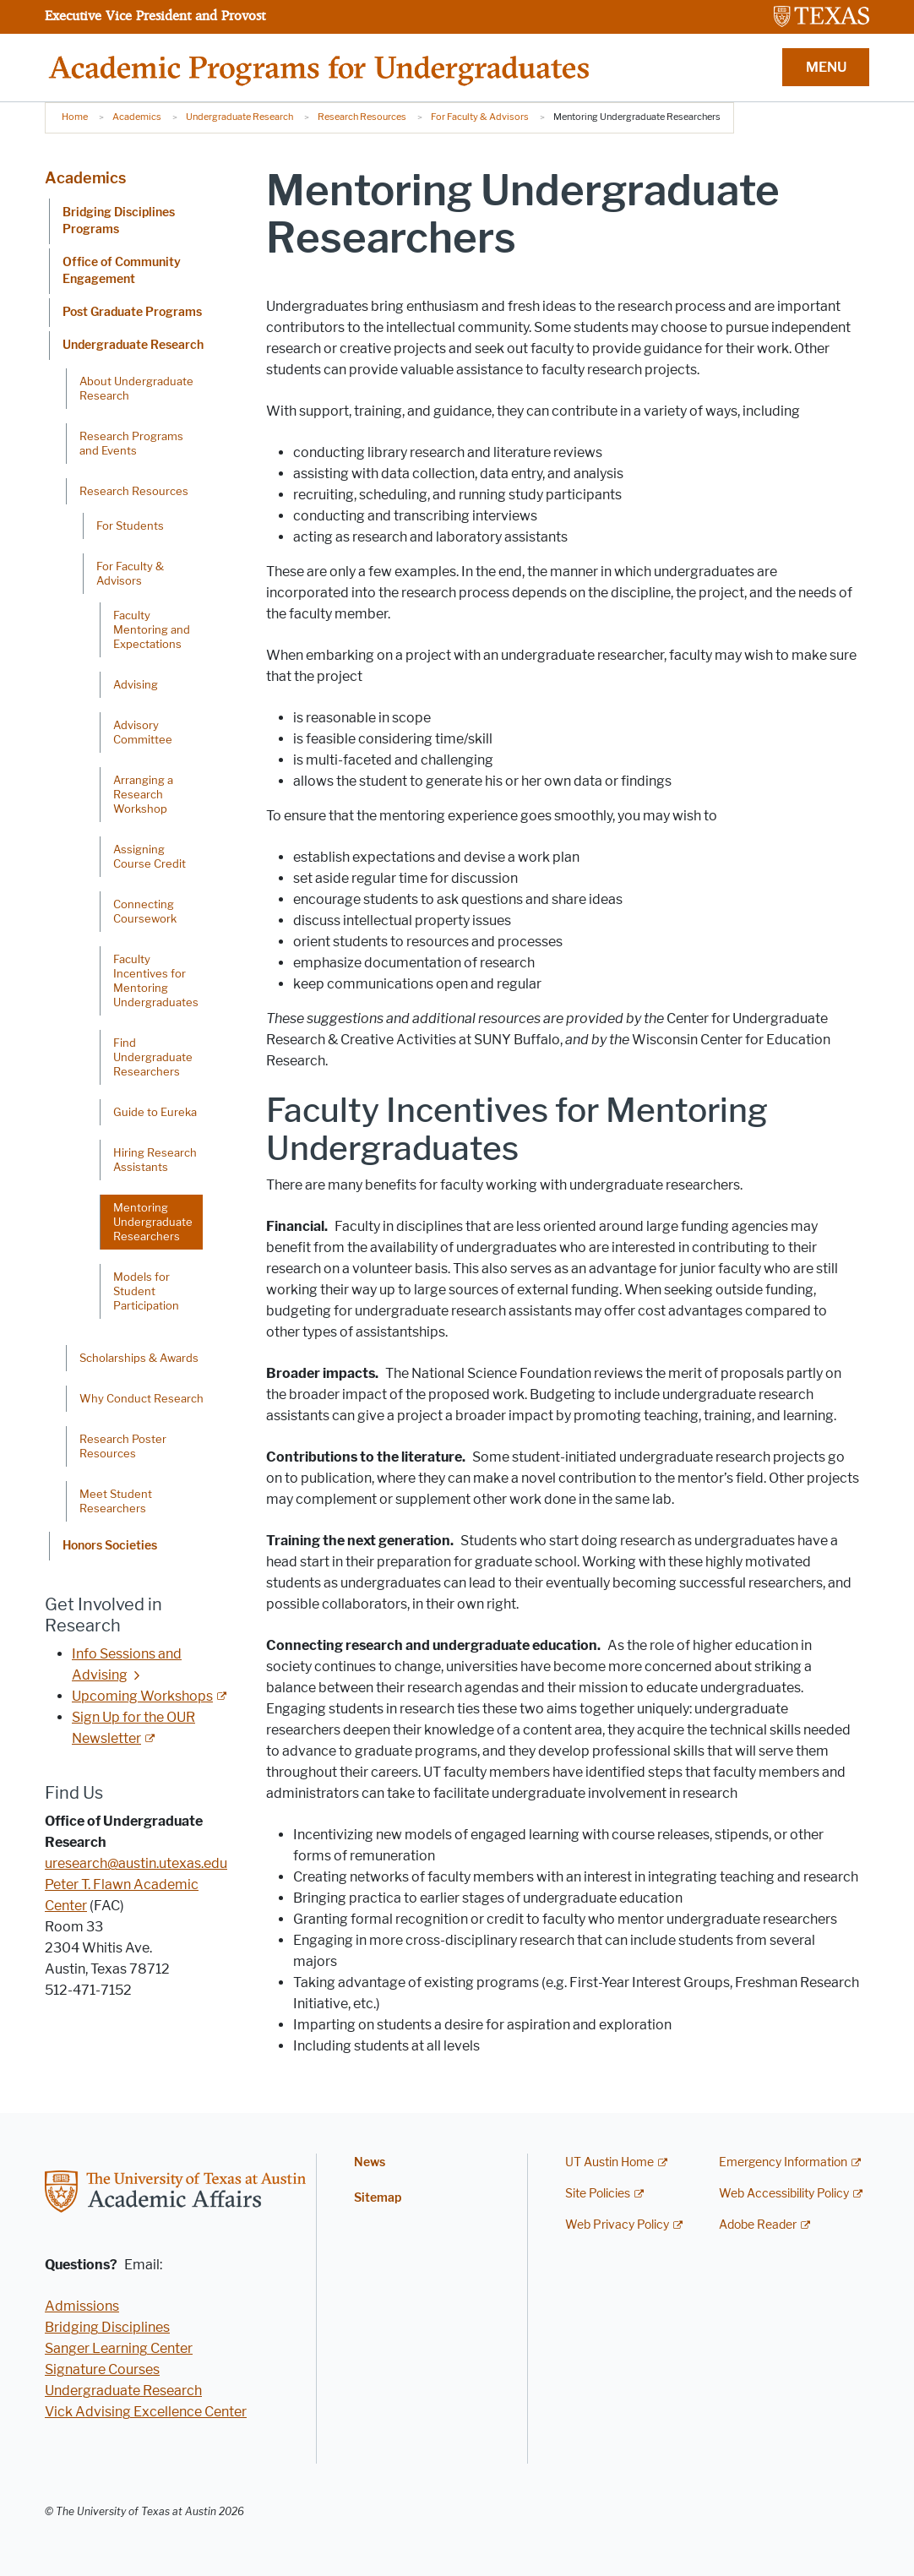 Image resolution: width=914 pixels, height=2576 pixels. Describe the element at coordinates (143, 794) in the screenshot. I see `Arranging a Research Workshop` at that location.